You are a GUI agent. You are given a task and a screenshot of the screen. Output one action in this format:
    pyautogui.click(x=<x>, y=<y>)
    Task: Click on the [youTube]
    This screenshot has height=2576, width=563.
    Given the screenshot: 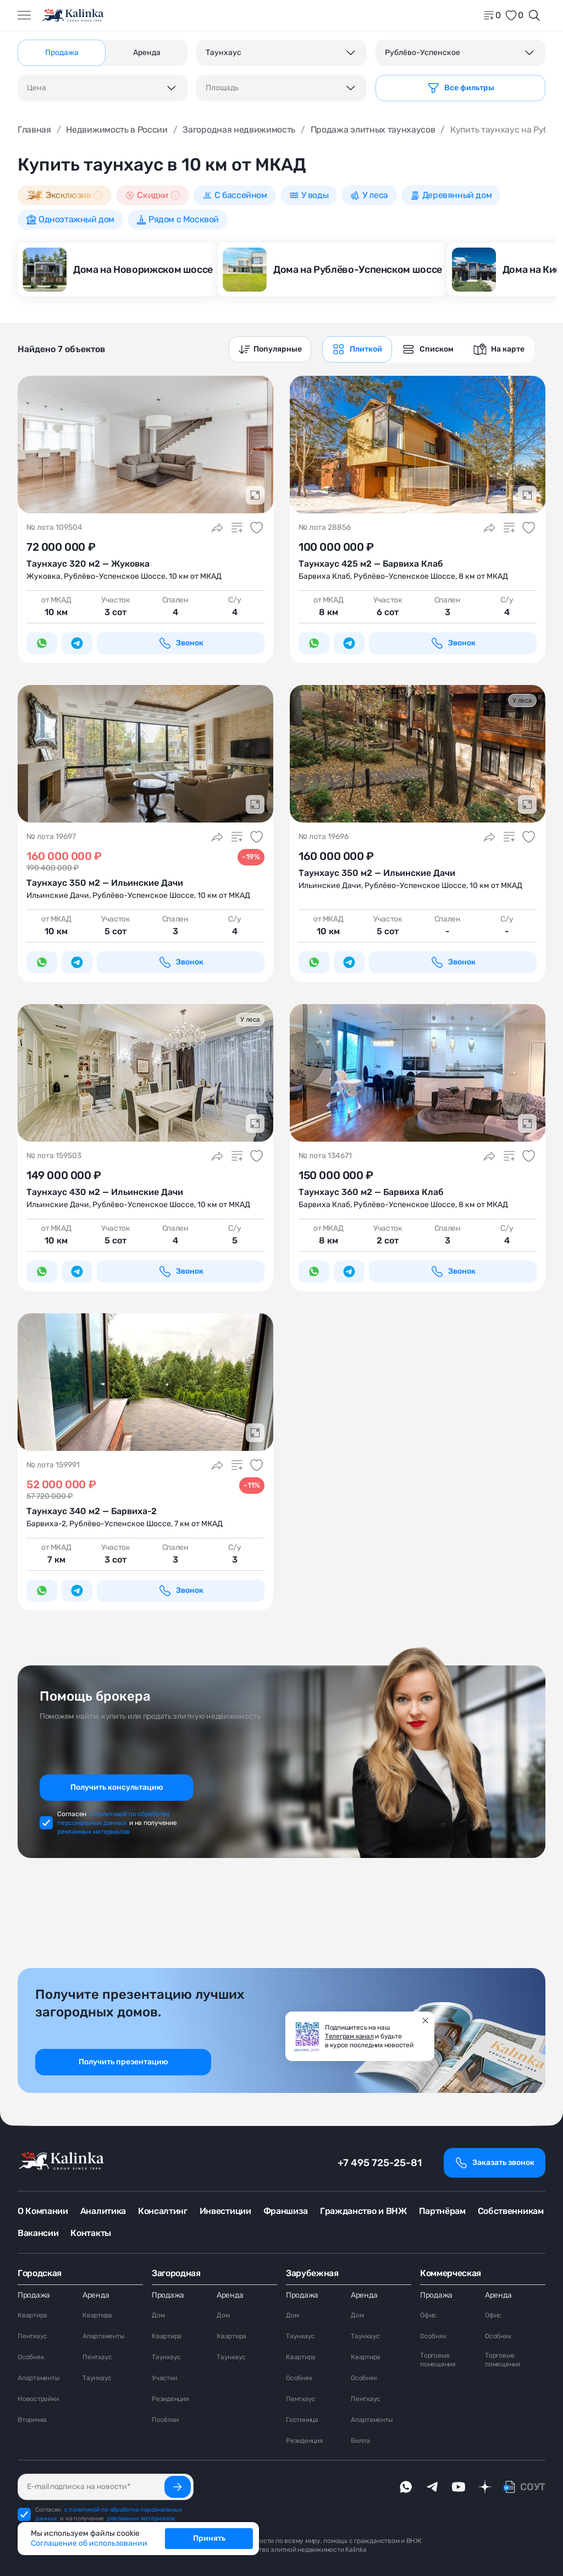 What is the action you would take?
    pyautogui.click(x=458, y=2487)
    